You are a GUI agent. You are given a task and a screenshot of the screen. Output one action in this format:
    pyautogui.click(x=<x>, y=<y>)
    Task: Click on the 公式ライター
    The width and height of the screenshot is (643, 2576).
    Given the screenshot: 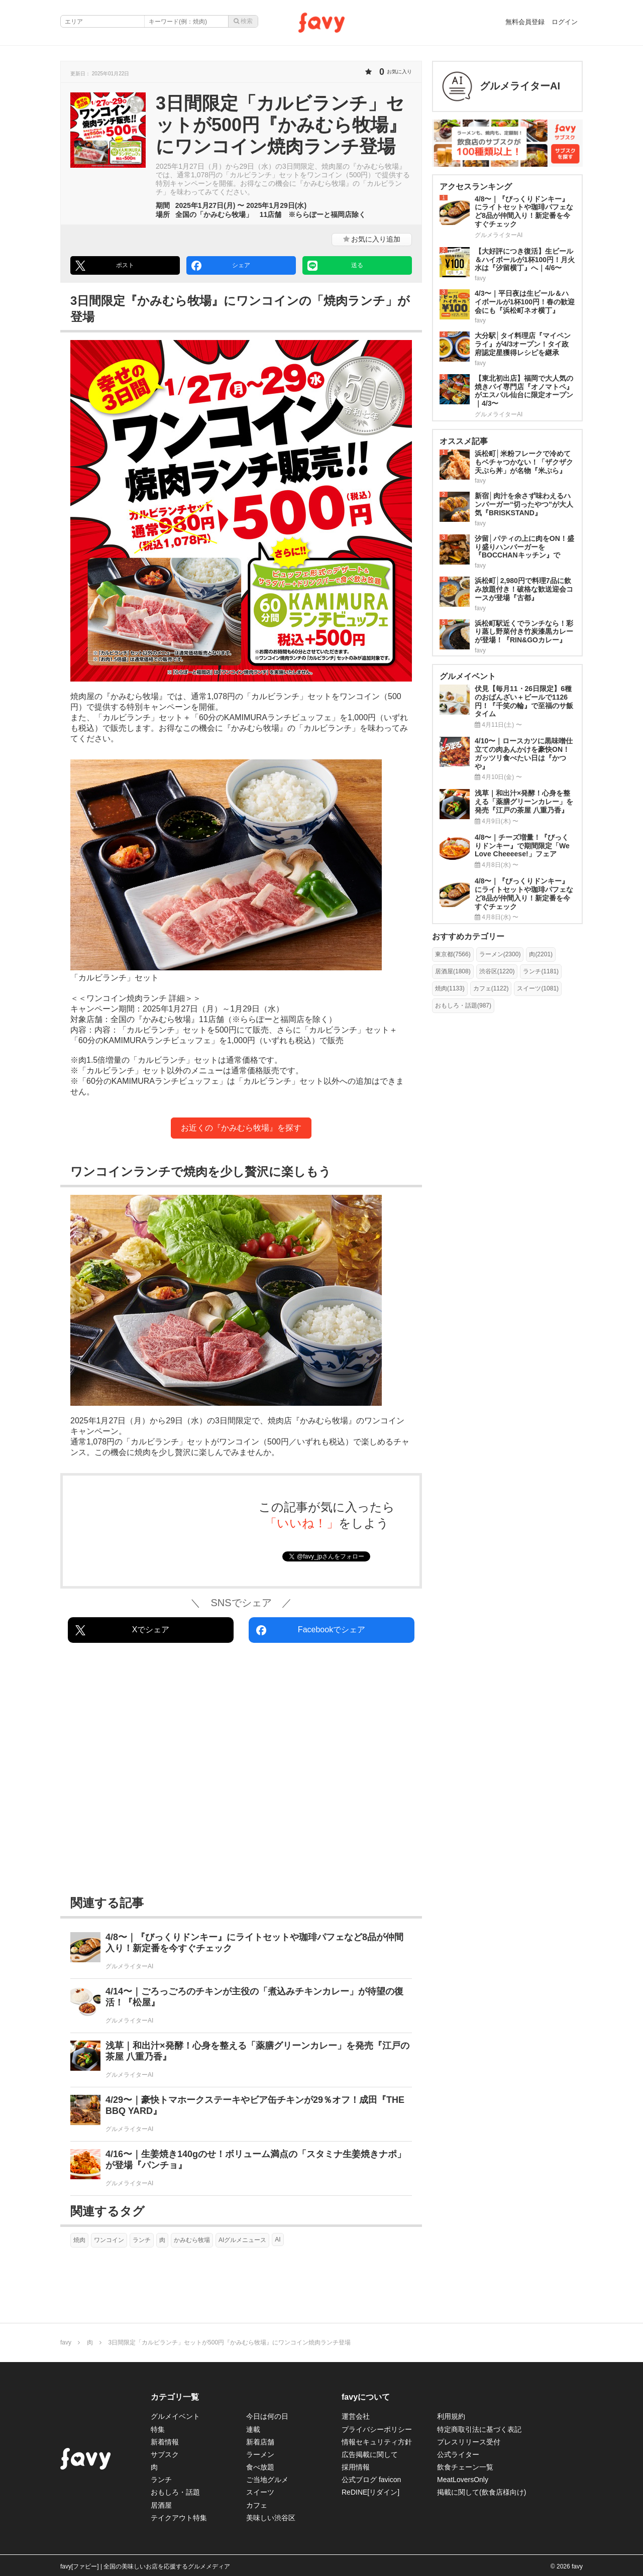 What is the action you would take?
    pyautogui.click(x=458, y=2454)
    